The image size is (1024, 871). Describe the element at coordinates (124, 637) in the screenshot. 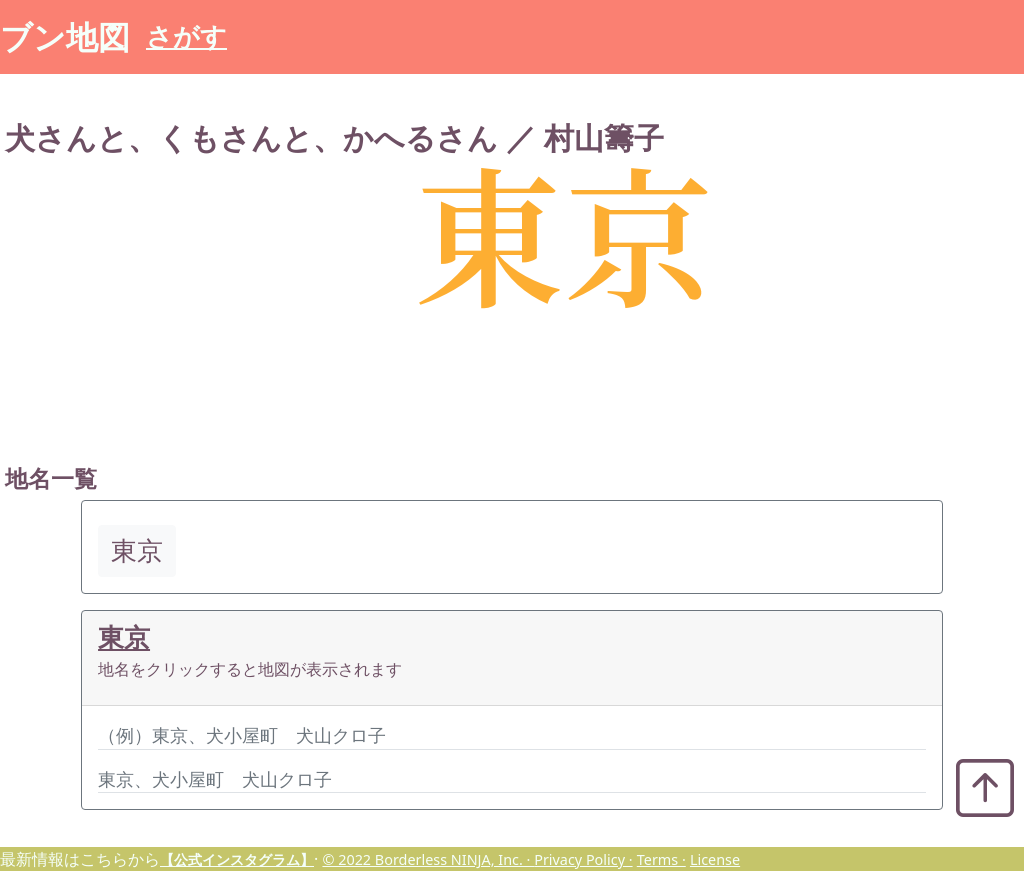

I see `東京` at that location.